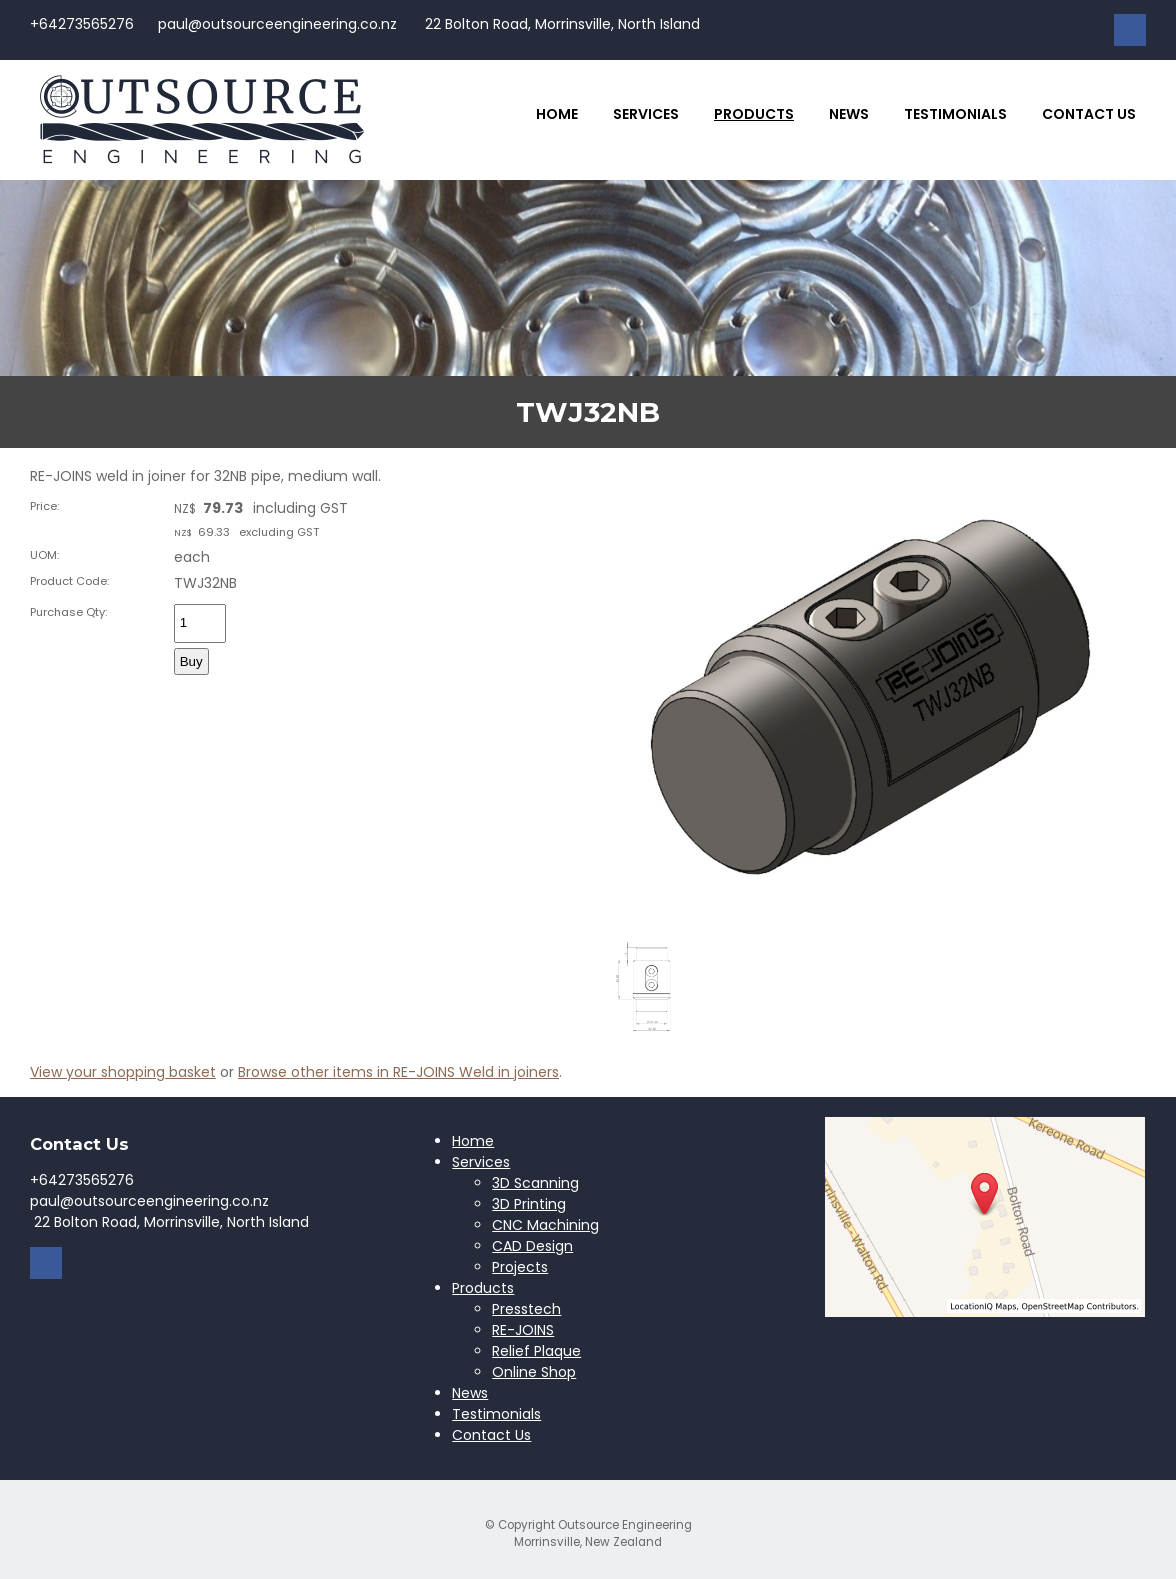 This screenshot has height=1579, width=1176. I want to click on Products, so click(754, 114).